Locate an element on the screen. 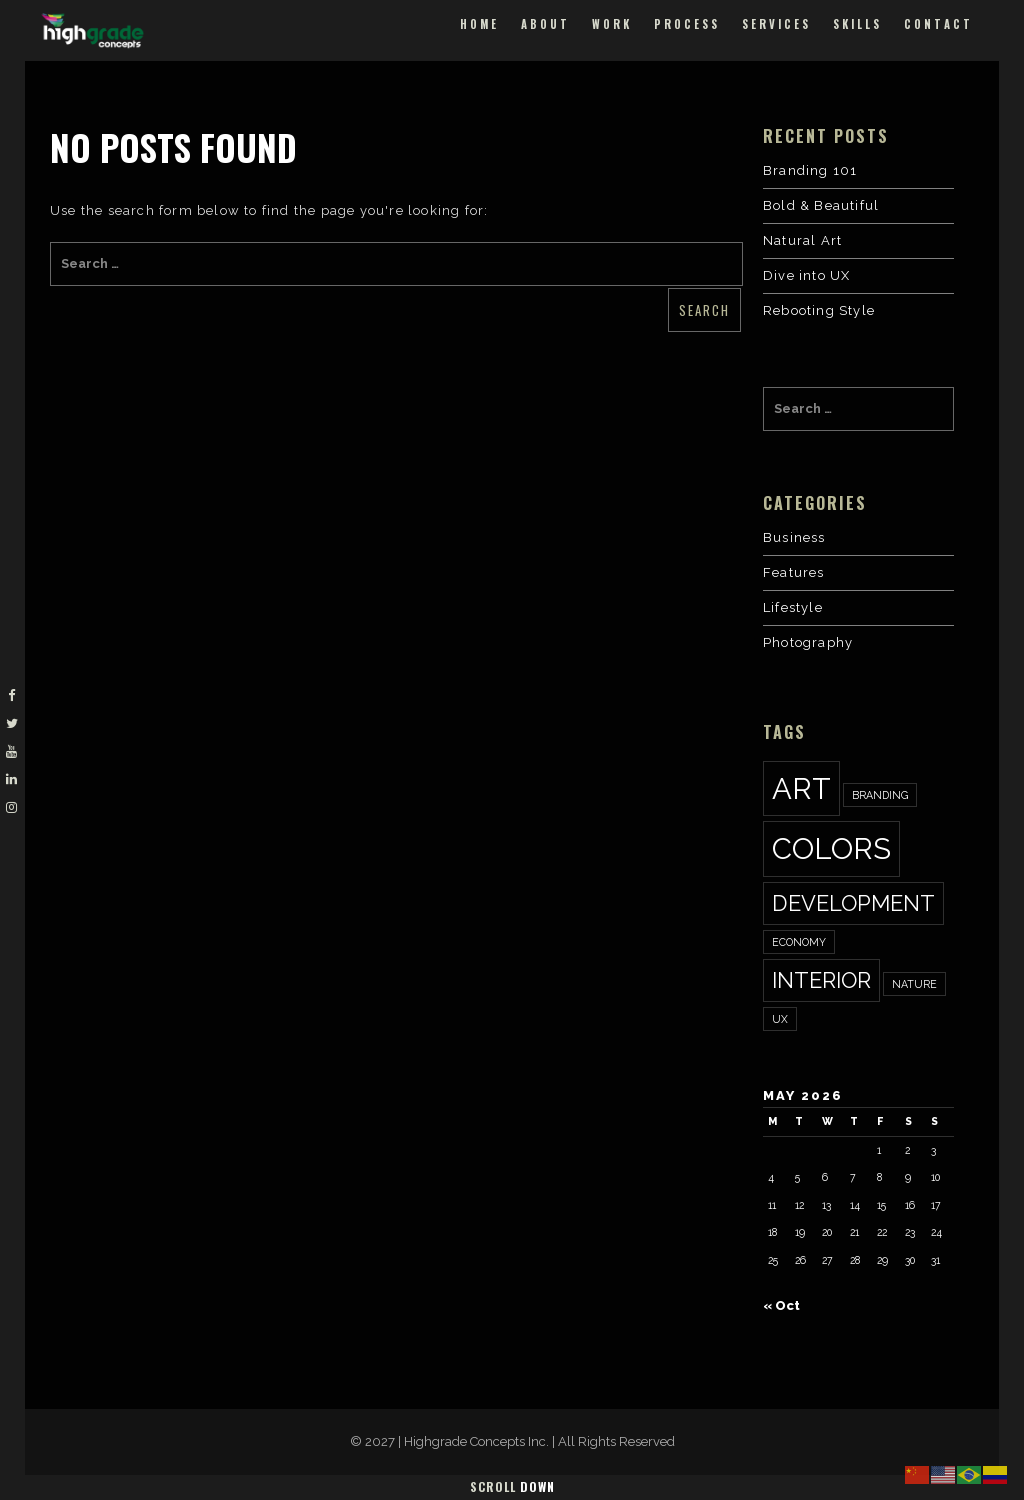 This screenshot has width=1024, height=1500. Natural Art is located at coordinates (802, 240).